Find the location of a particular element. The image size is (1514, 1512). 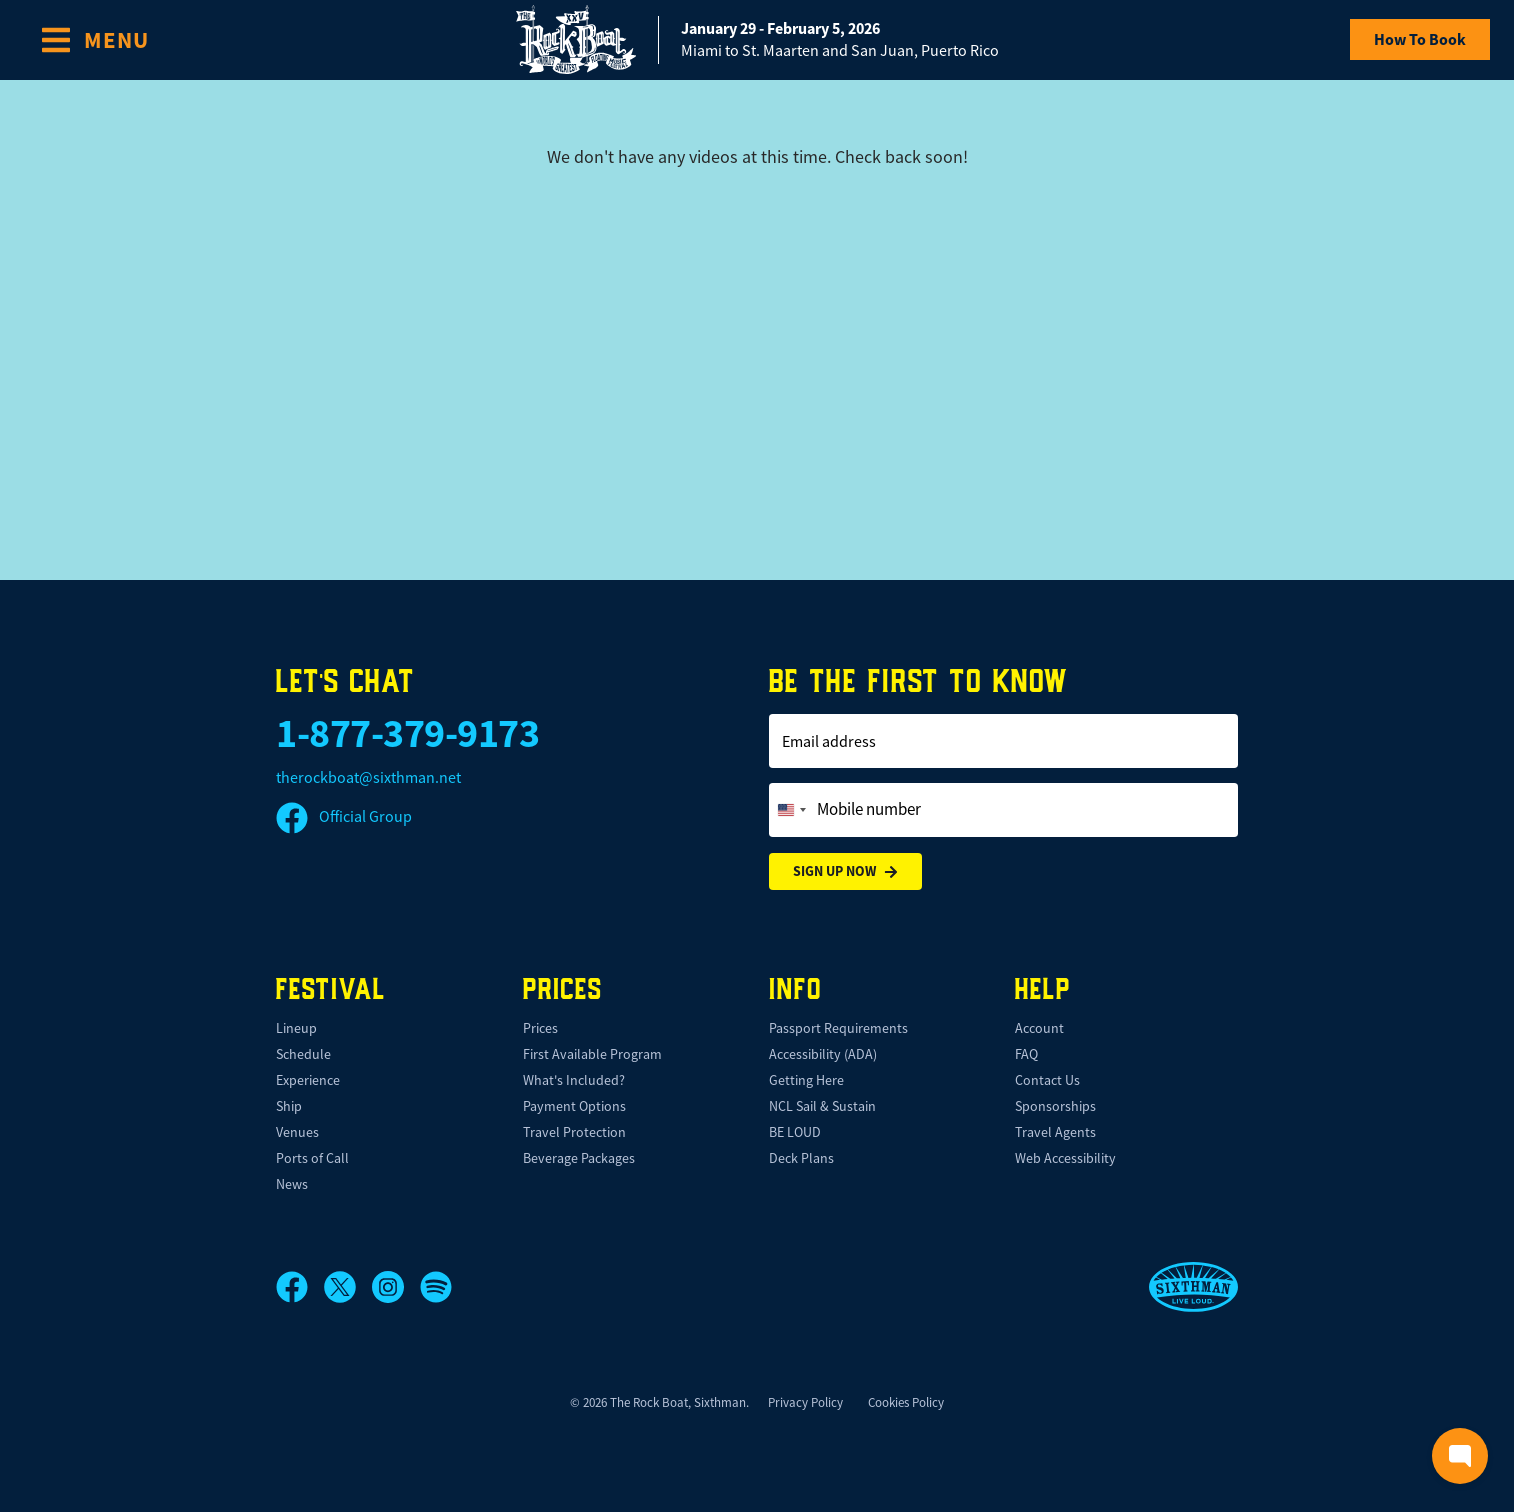

Web Accessibility is located at coordinates (1065, 1158).